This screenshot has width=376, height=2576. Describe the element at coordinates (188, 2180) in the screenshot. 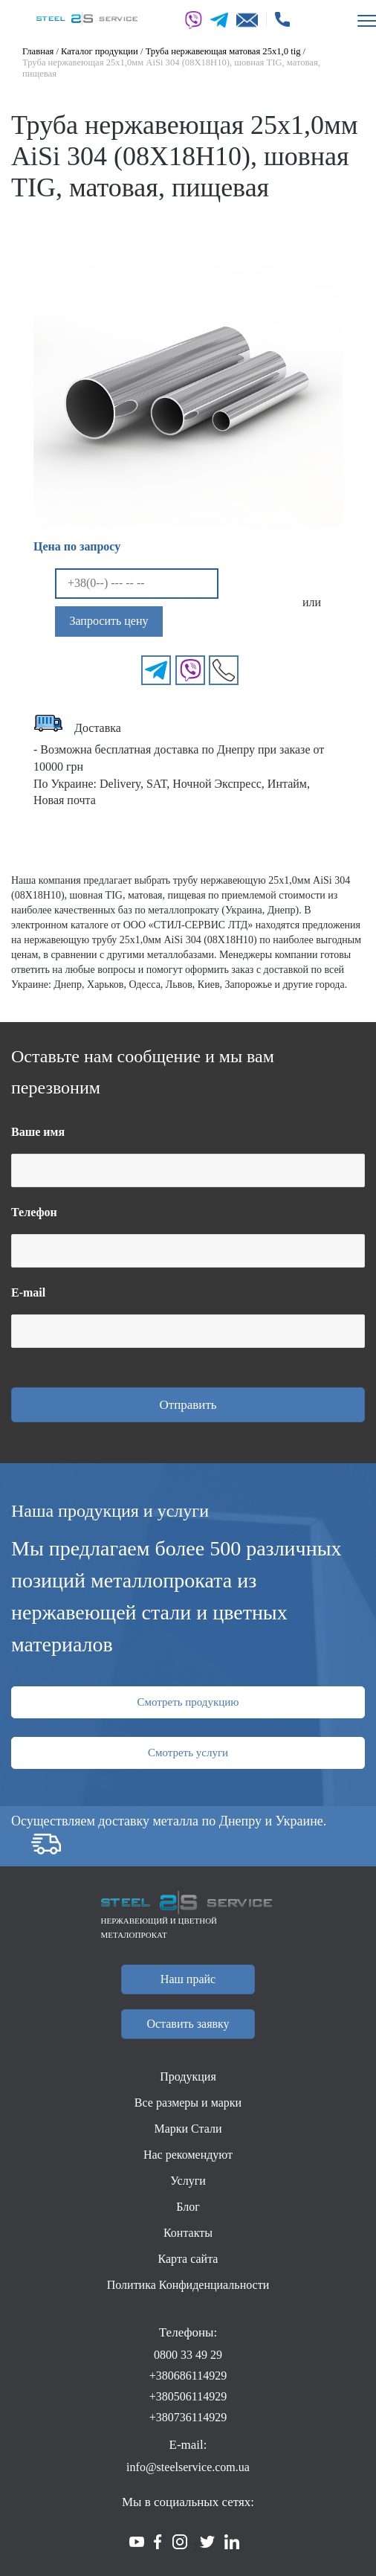

I see `Услуги` at that location.